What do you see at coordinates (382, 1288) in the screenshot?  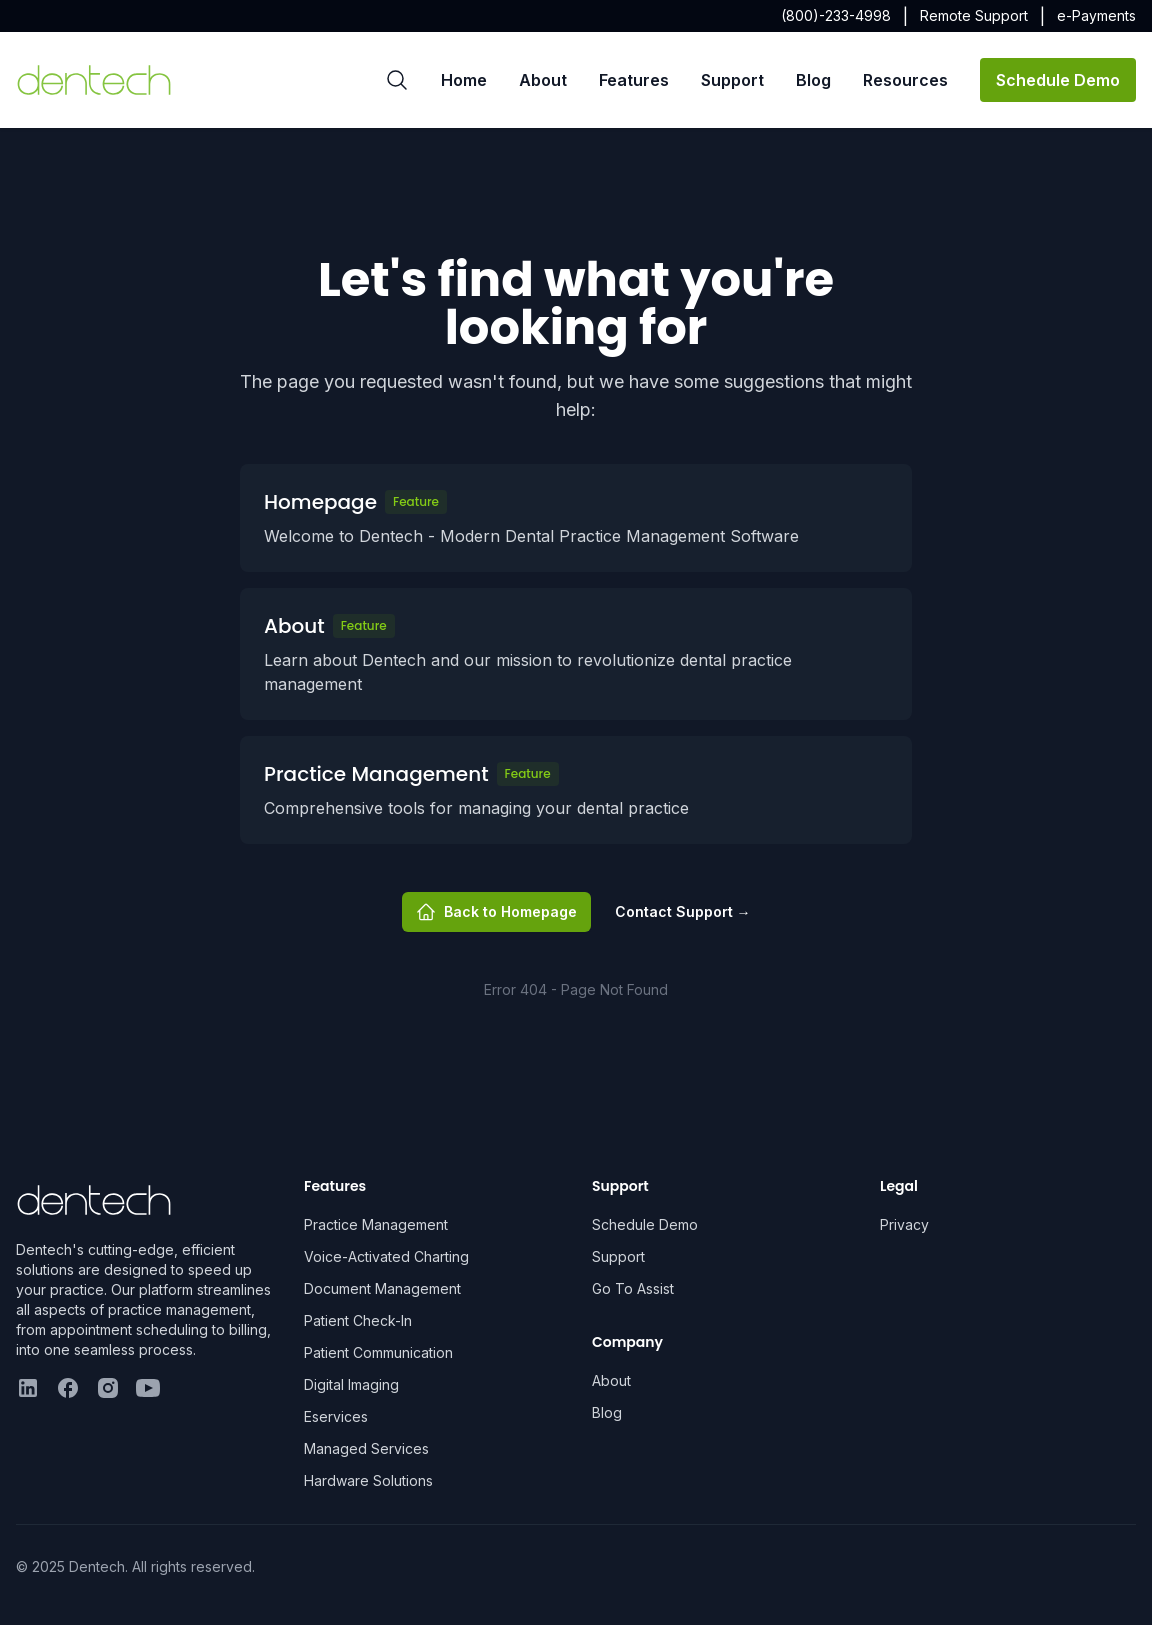 I see `Document Management` at bounding box center [382, 1288].